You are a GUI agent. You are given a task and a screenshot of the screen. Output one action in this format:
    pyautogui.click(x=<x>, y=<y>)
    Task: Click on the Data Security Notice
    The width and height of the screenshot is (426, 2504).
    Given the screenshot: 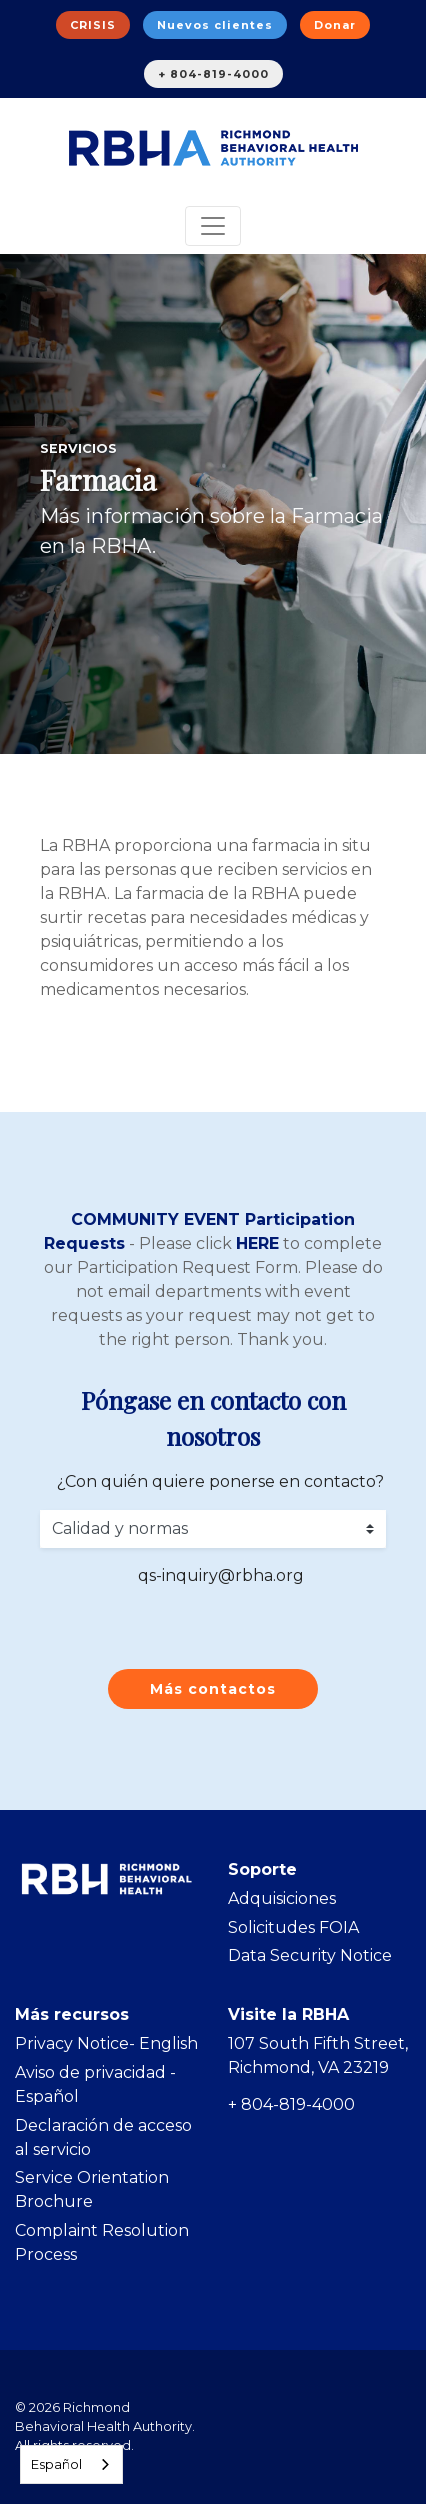 What is the action you would take?
    pyautogui.click(x=310, y=1955)
    